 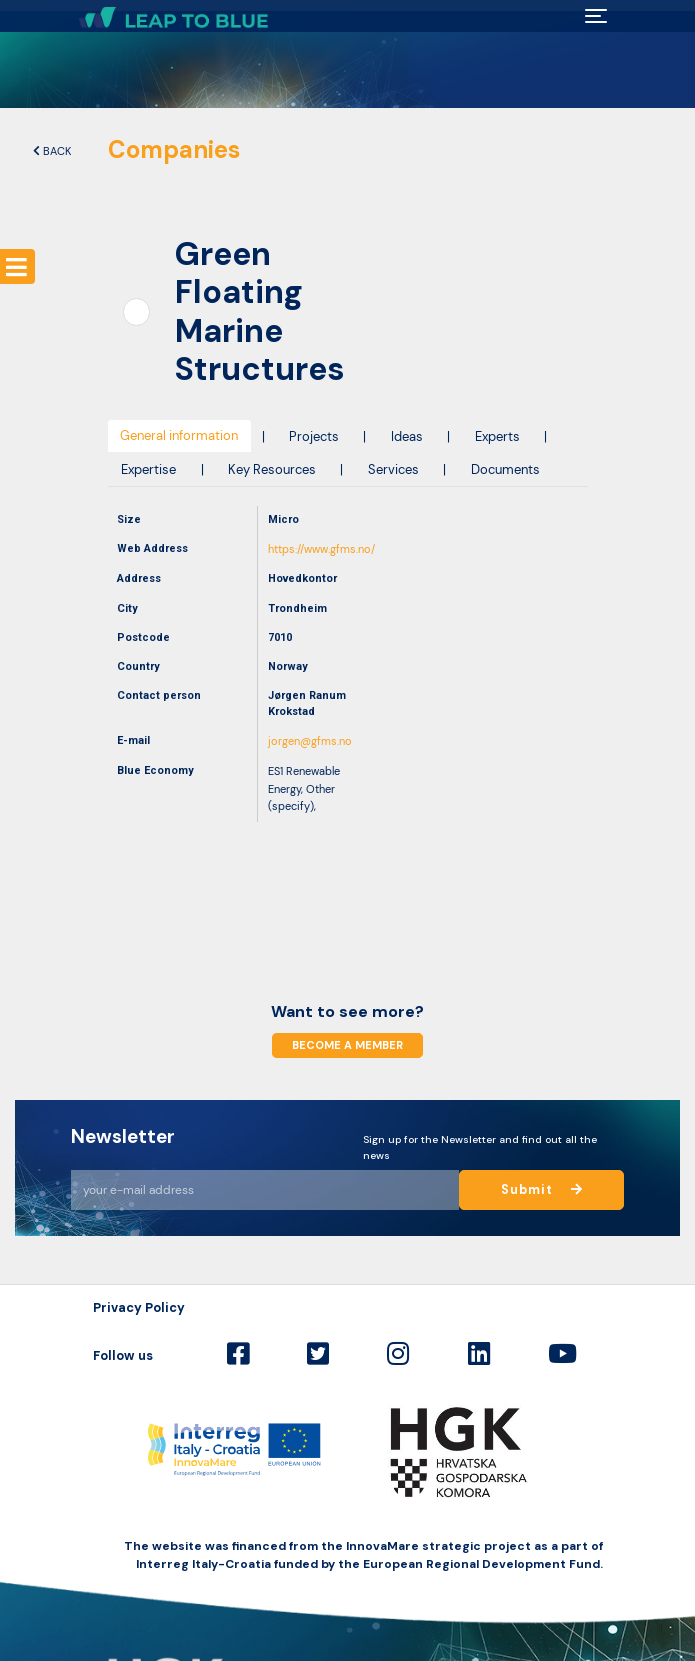 I want to click on Projects [tab], so click(x=314, y=436).